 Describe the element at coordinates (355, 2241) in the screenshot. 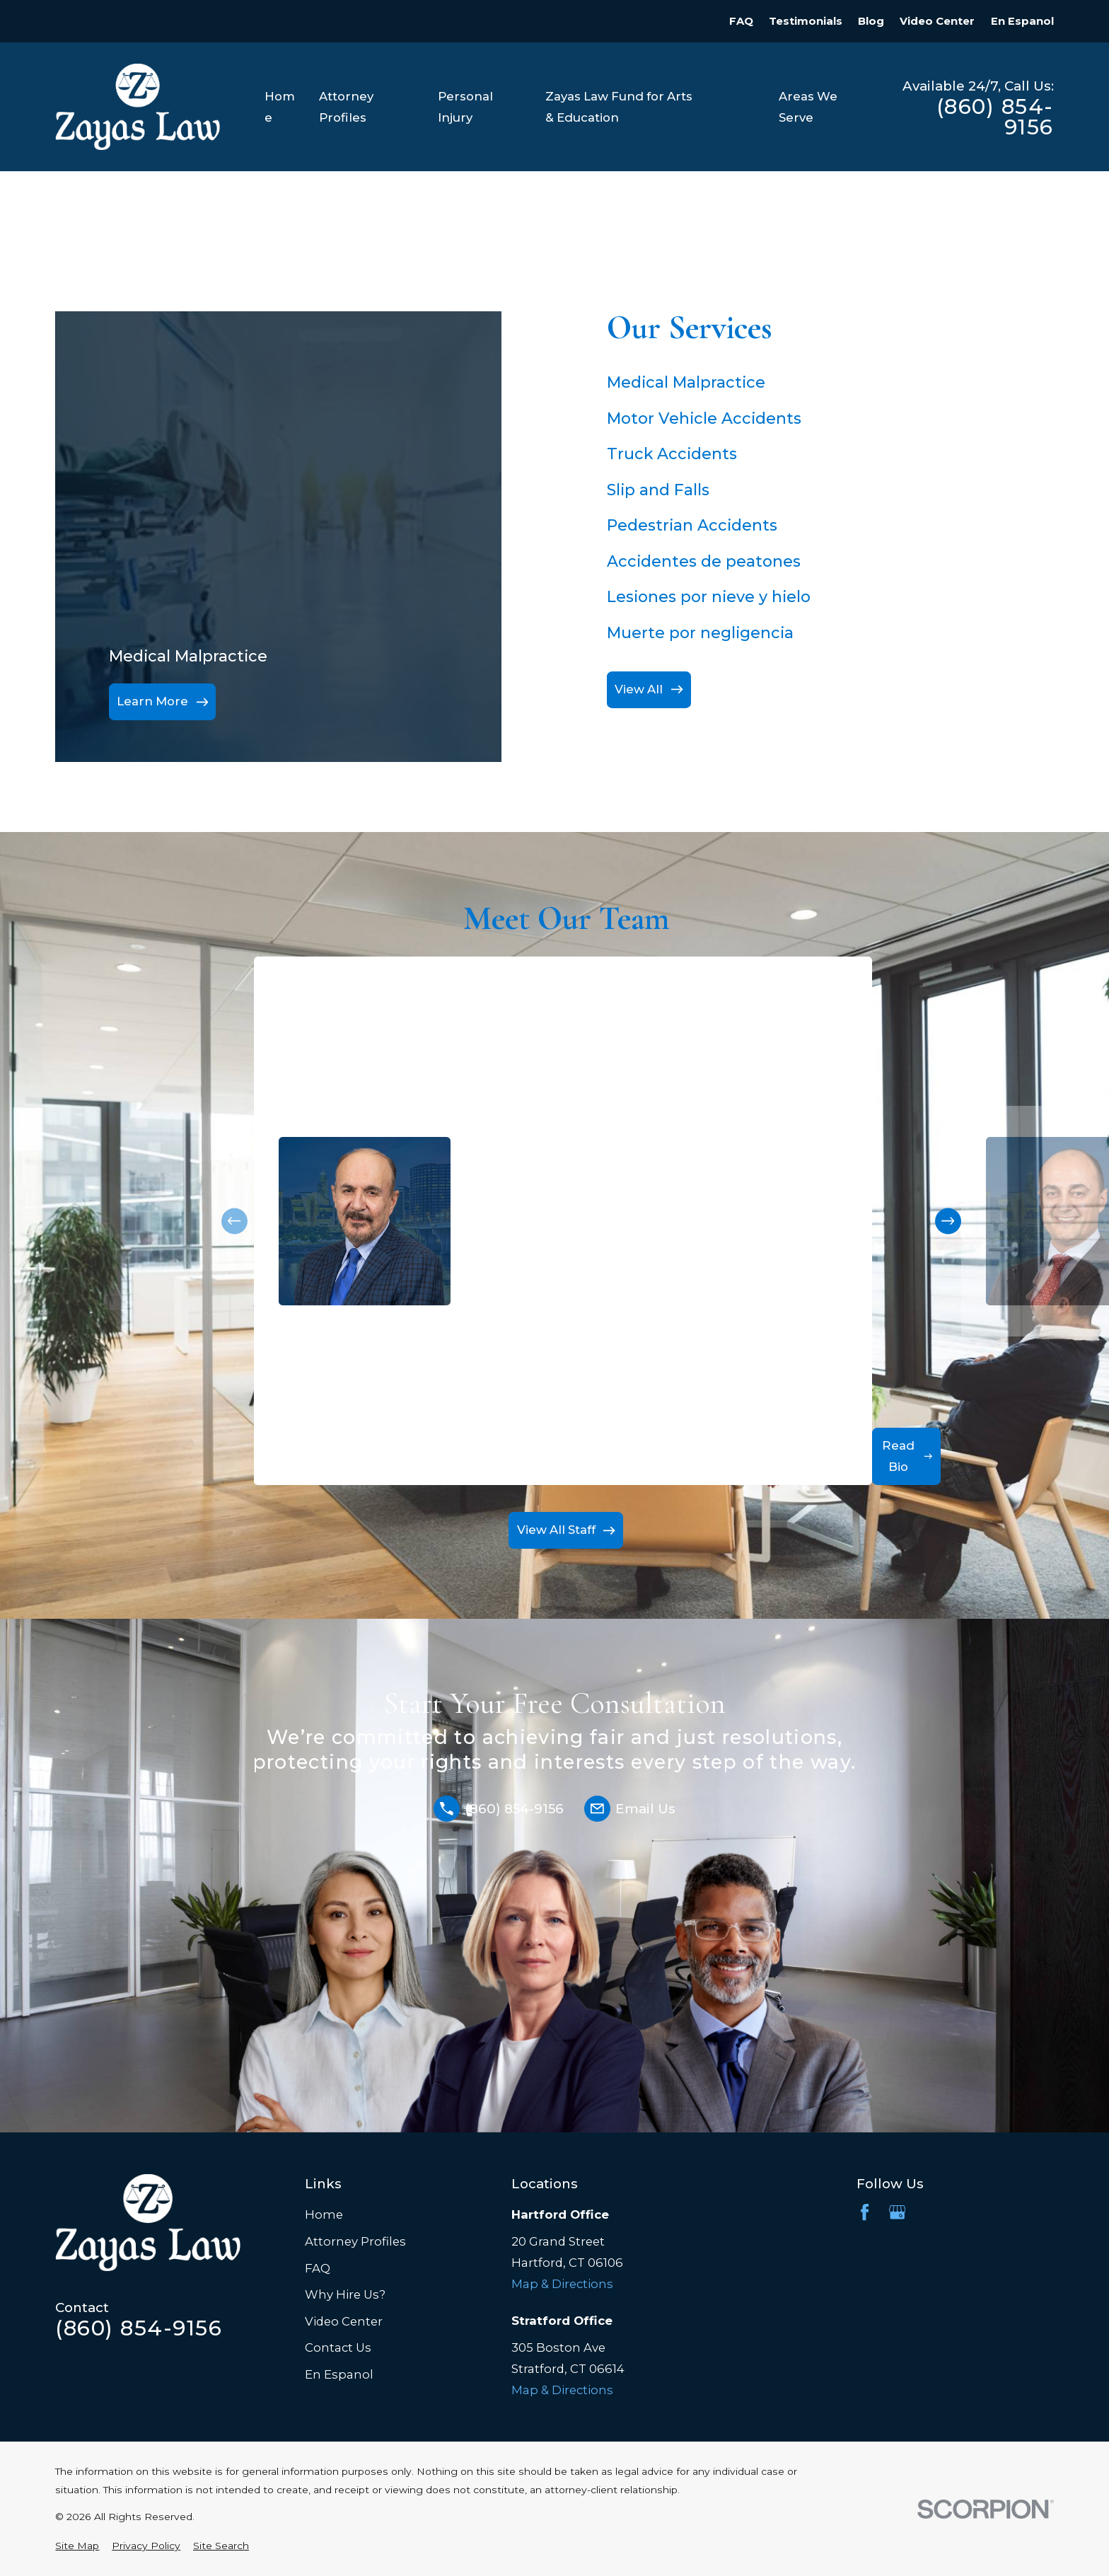

I see `Attorney Profiles` at that location.